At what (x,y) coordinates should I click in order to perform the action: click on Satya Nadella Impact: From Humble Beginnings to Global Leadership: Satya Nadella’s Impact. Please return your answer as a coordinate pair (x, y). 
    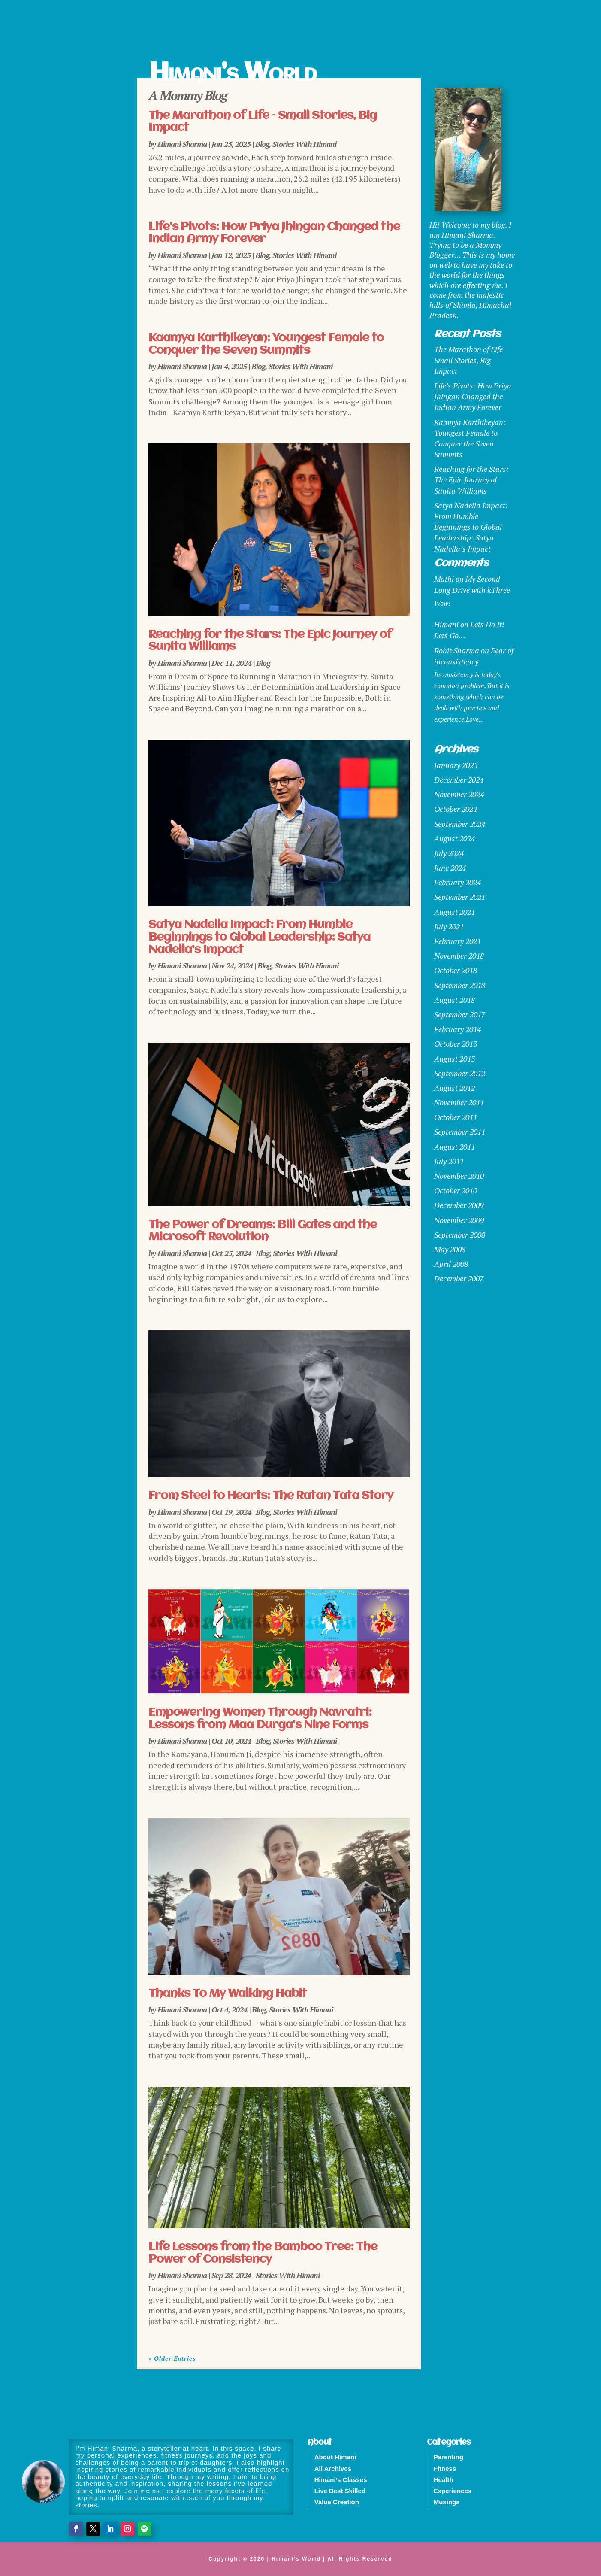
    Looking at the image, I should click on (259, 937).